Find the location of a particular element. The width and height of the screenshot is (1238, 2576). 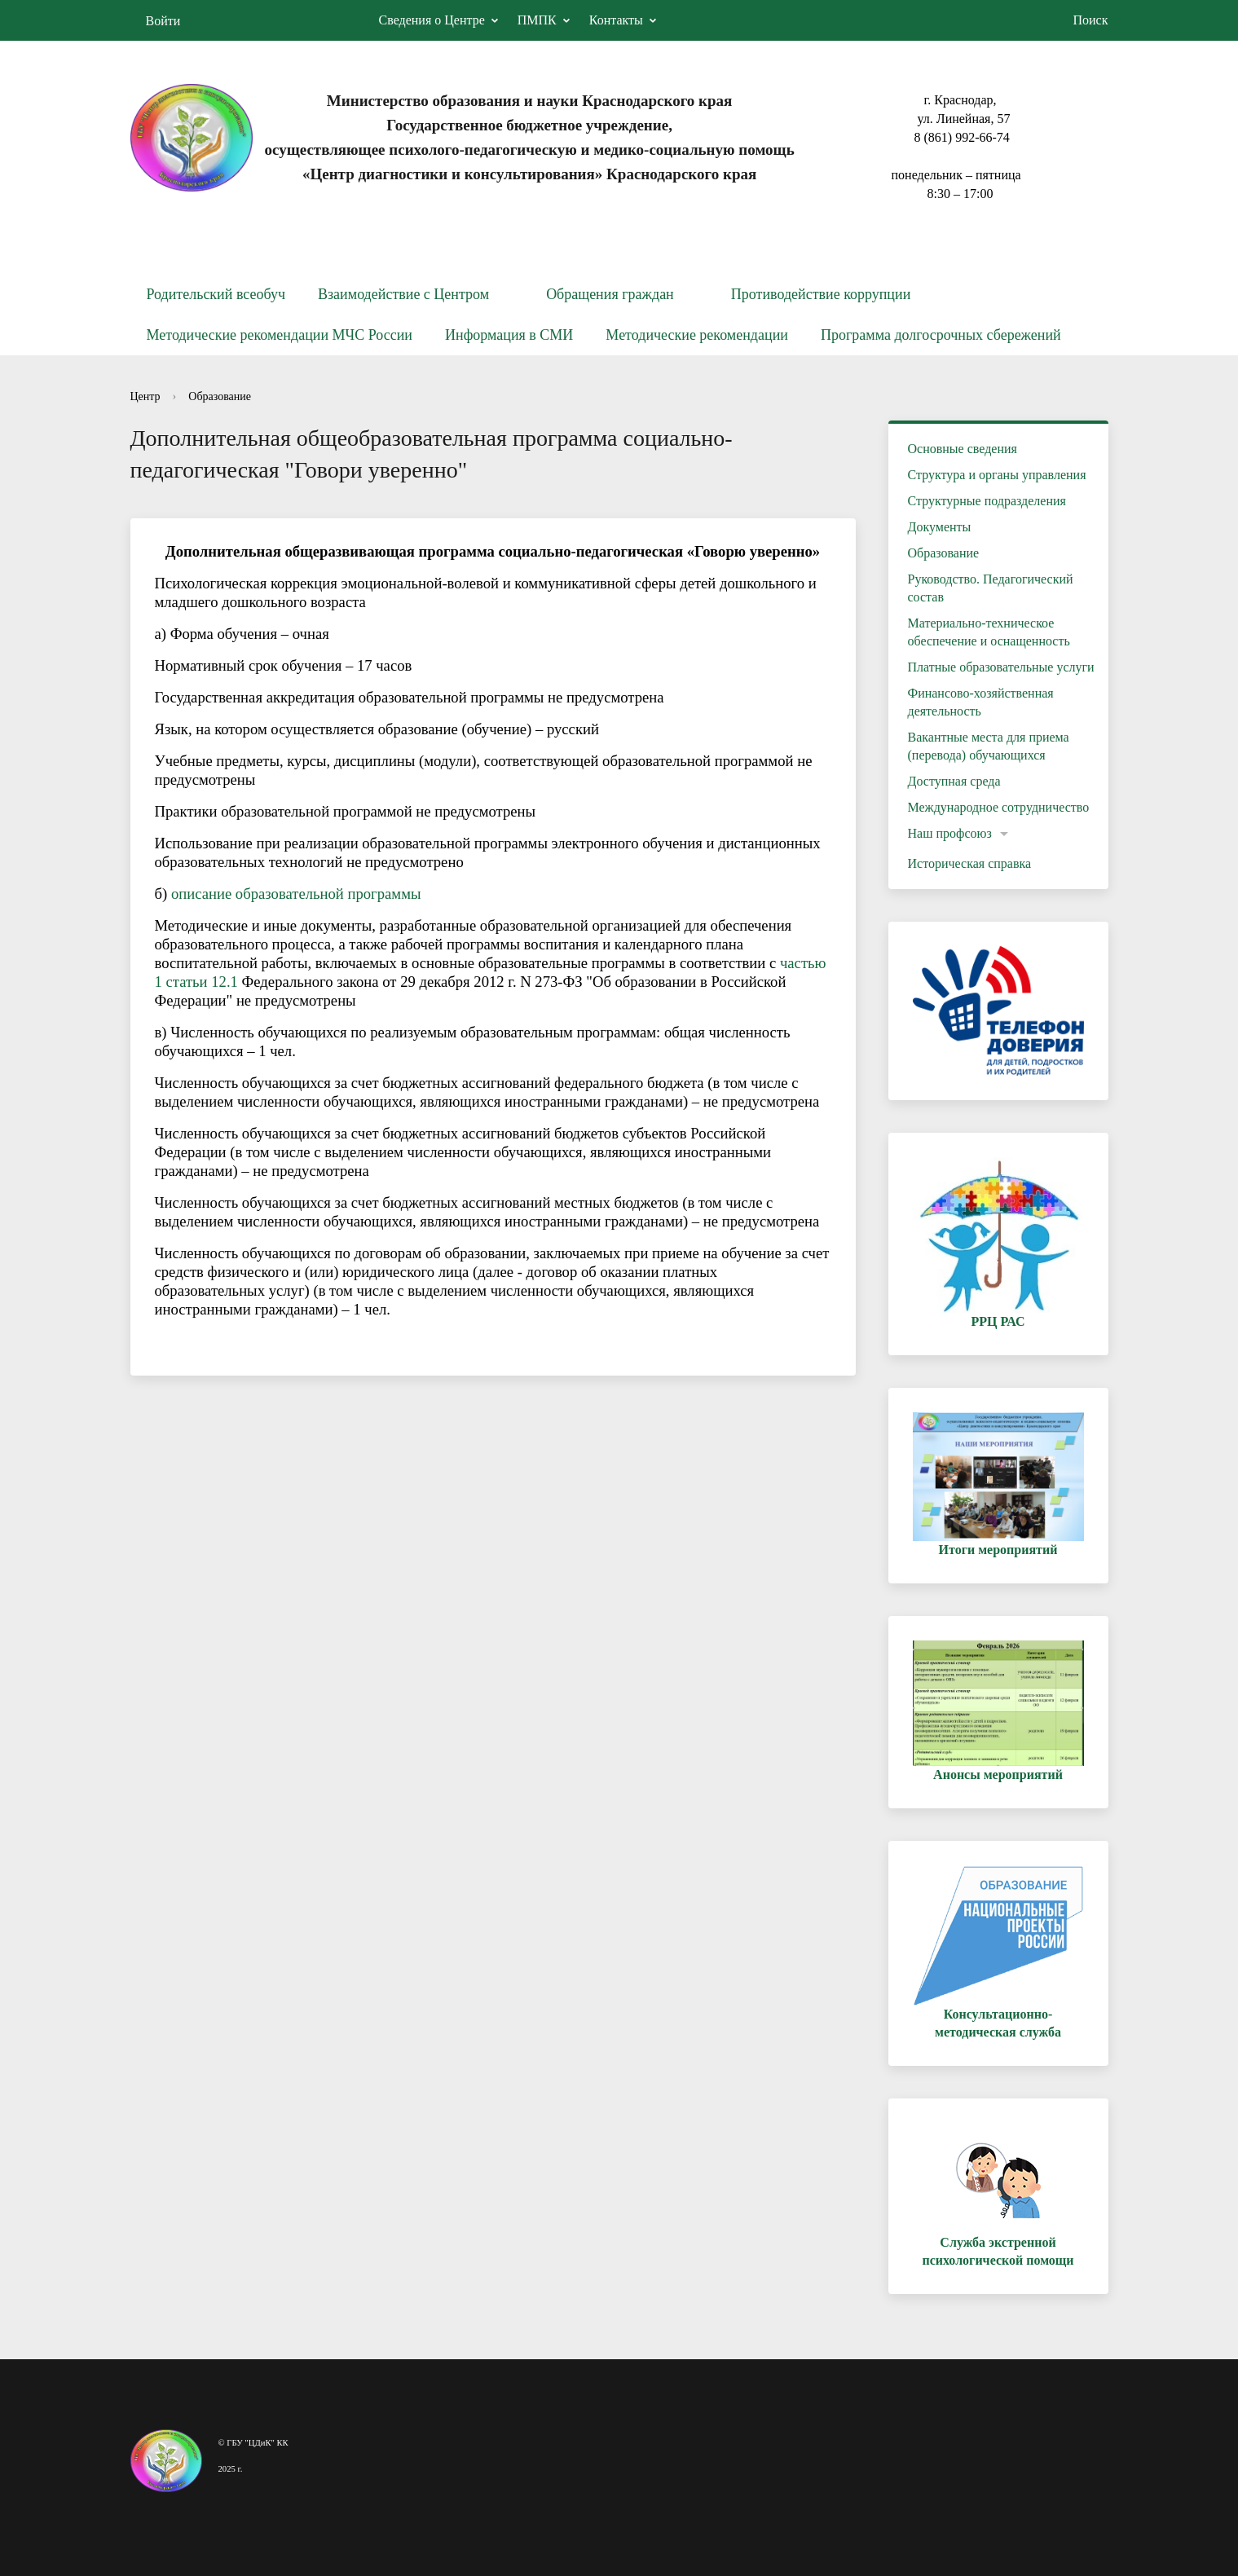

Центр is located at coordinates (145, 396).